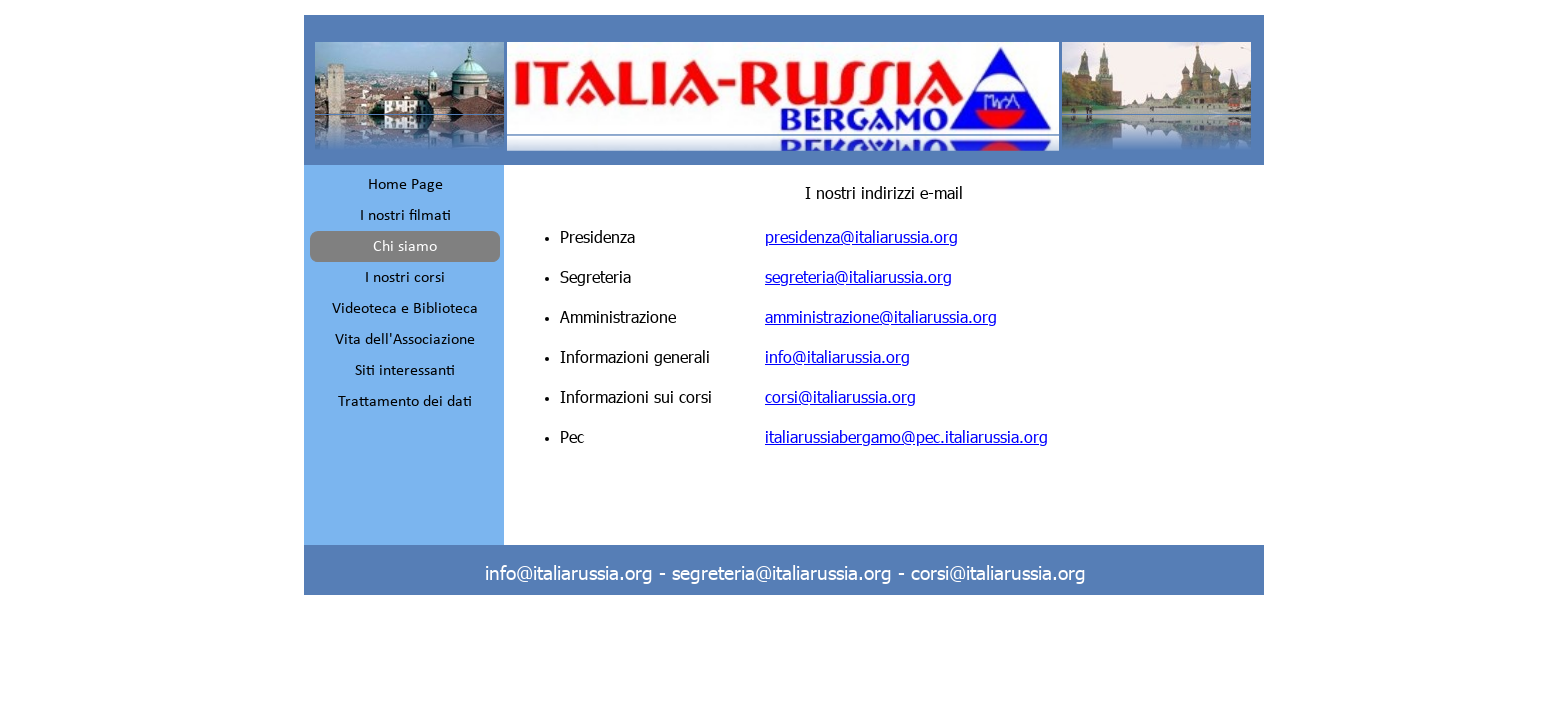 The image size is (1568, 720). What do you see at coordinates (405, 216) in the screenshot?
I see `I nostri filmati` at bounding box center [405, 216].